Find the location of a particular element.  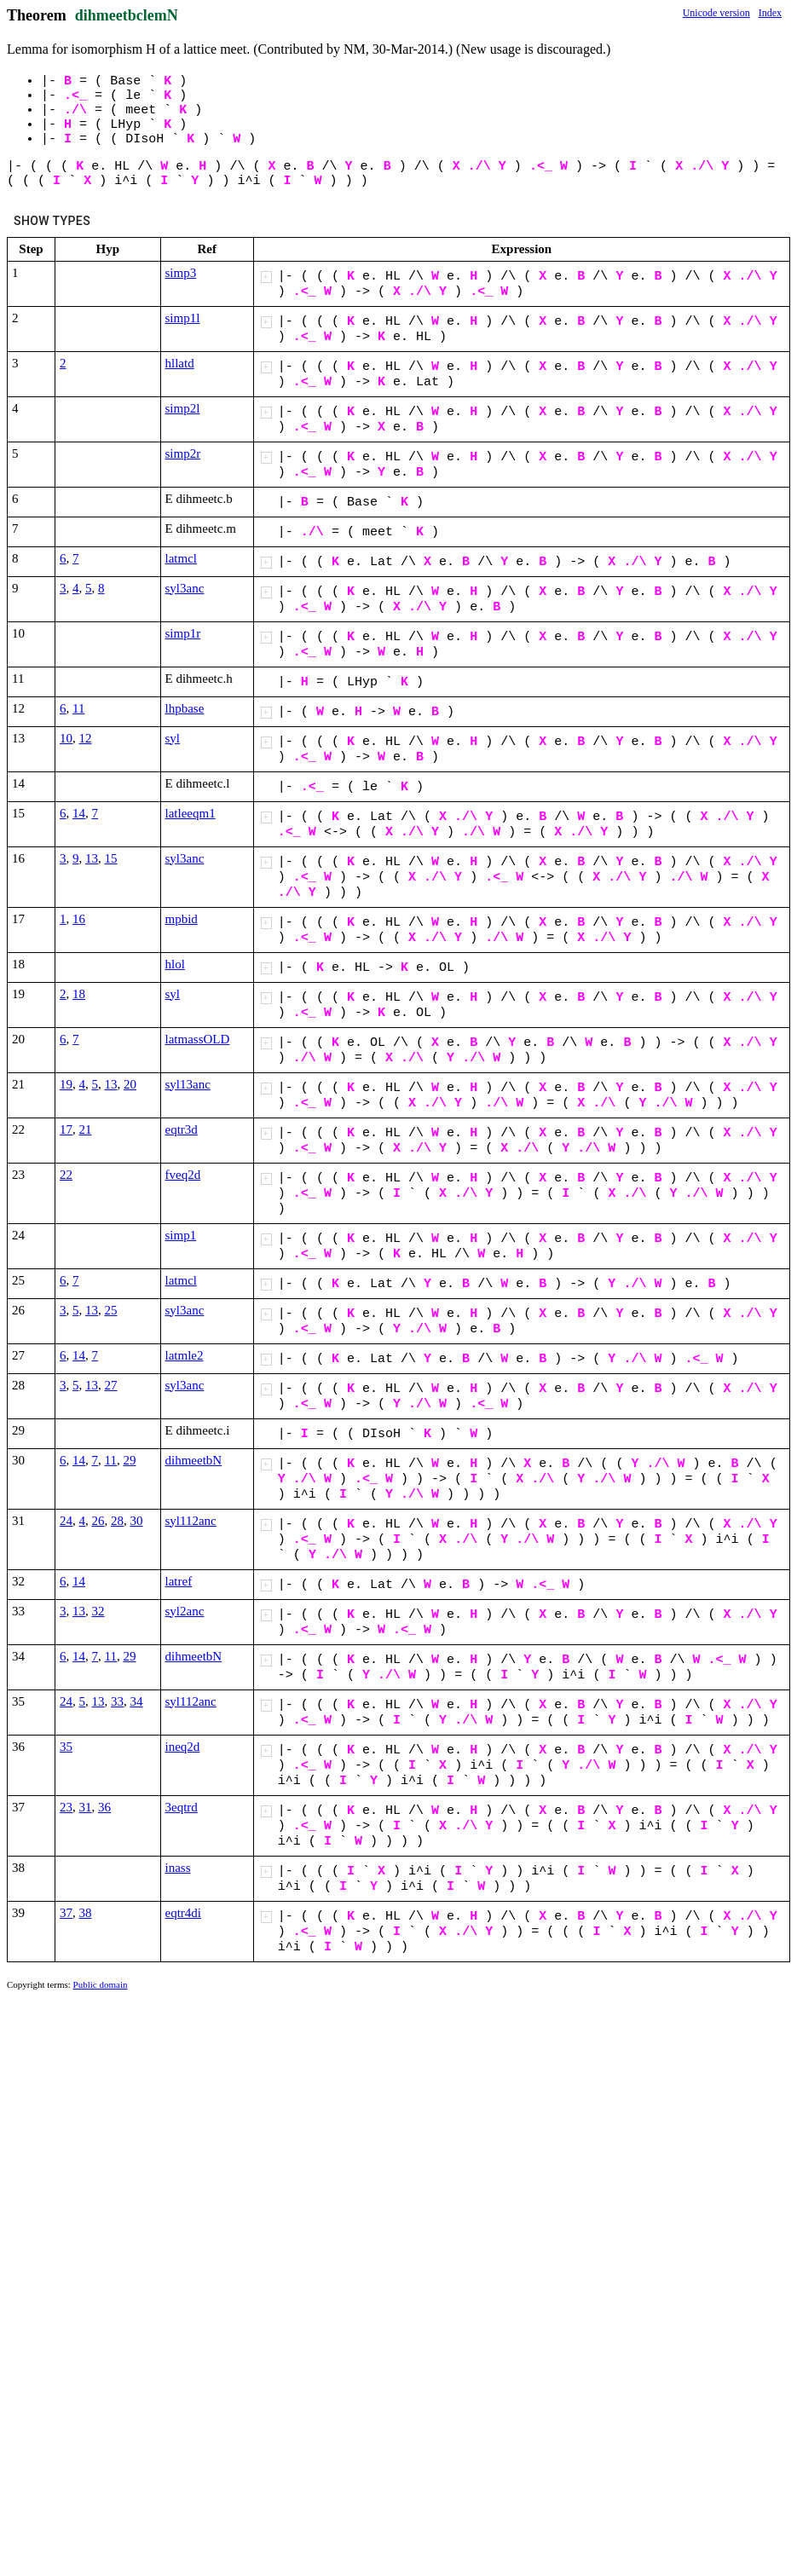

simp3 is located at coordinates (181, 273).